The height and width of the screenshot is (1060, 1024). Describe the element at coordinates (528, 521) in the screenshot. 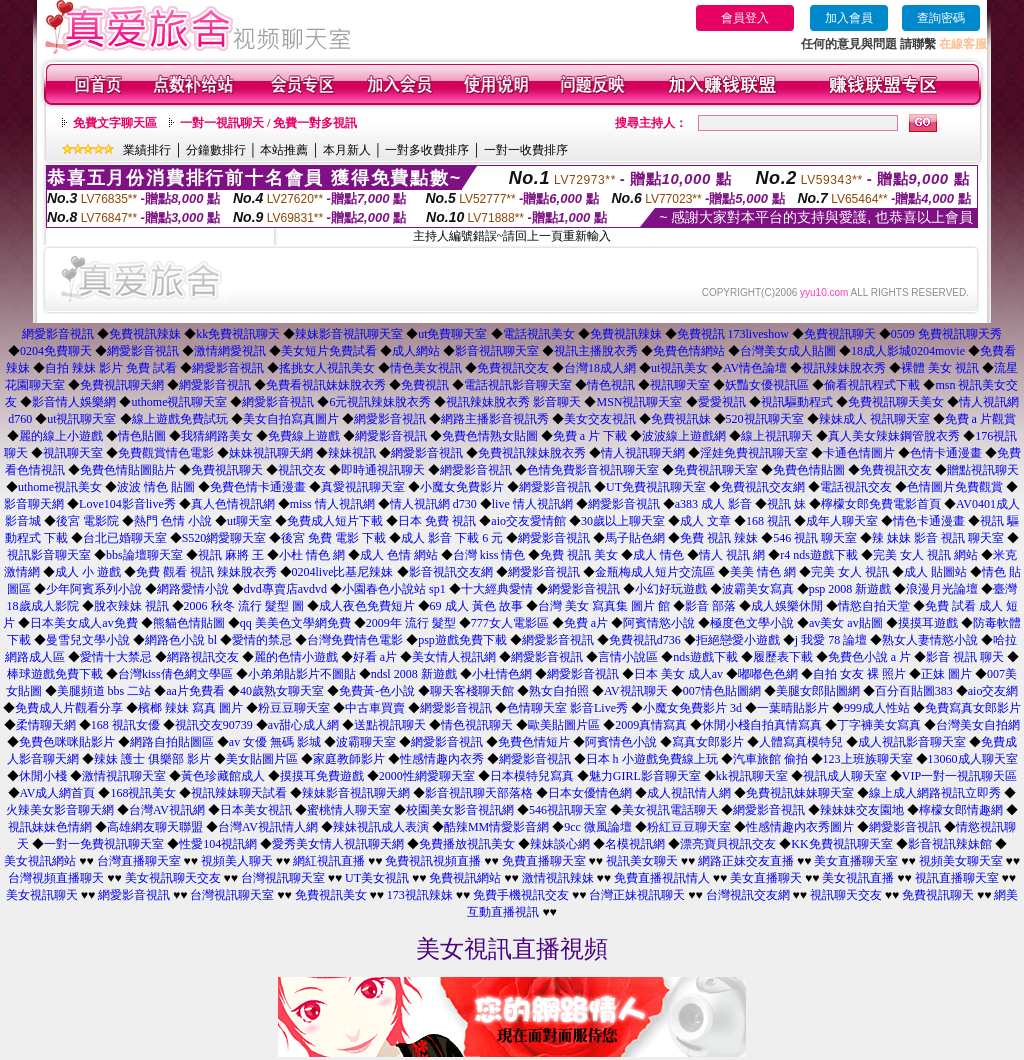

I see `aio交友愛情館` at that location.